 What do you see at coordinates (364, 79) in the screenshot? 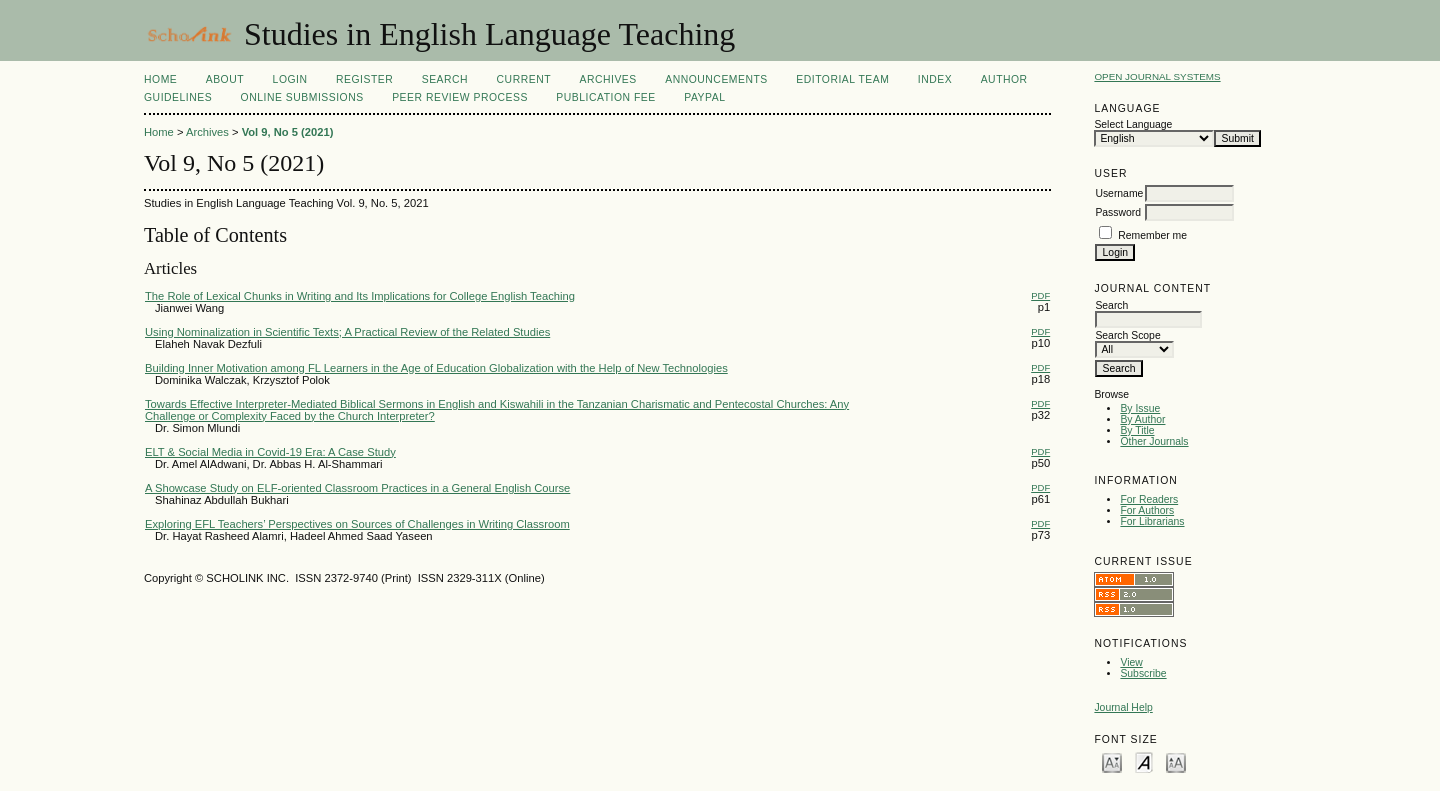
I see `Register` at bounding box center [364, 79].